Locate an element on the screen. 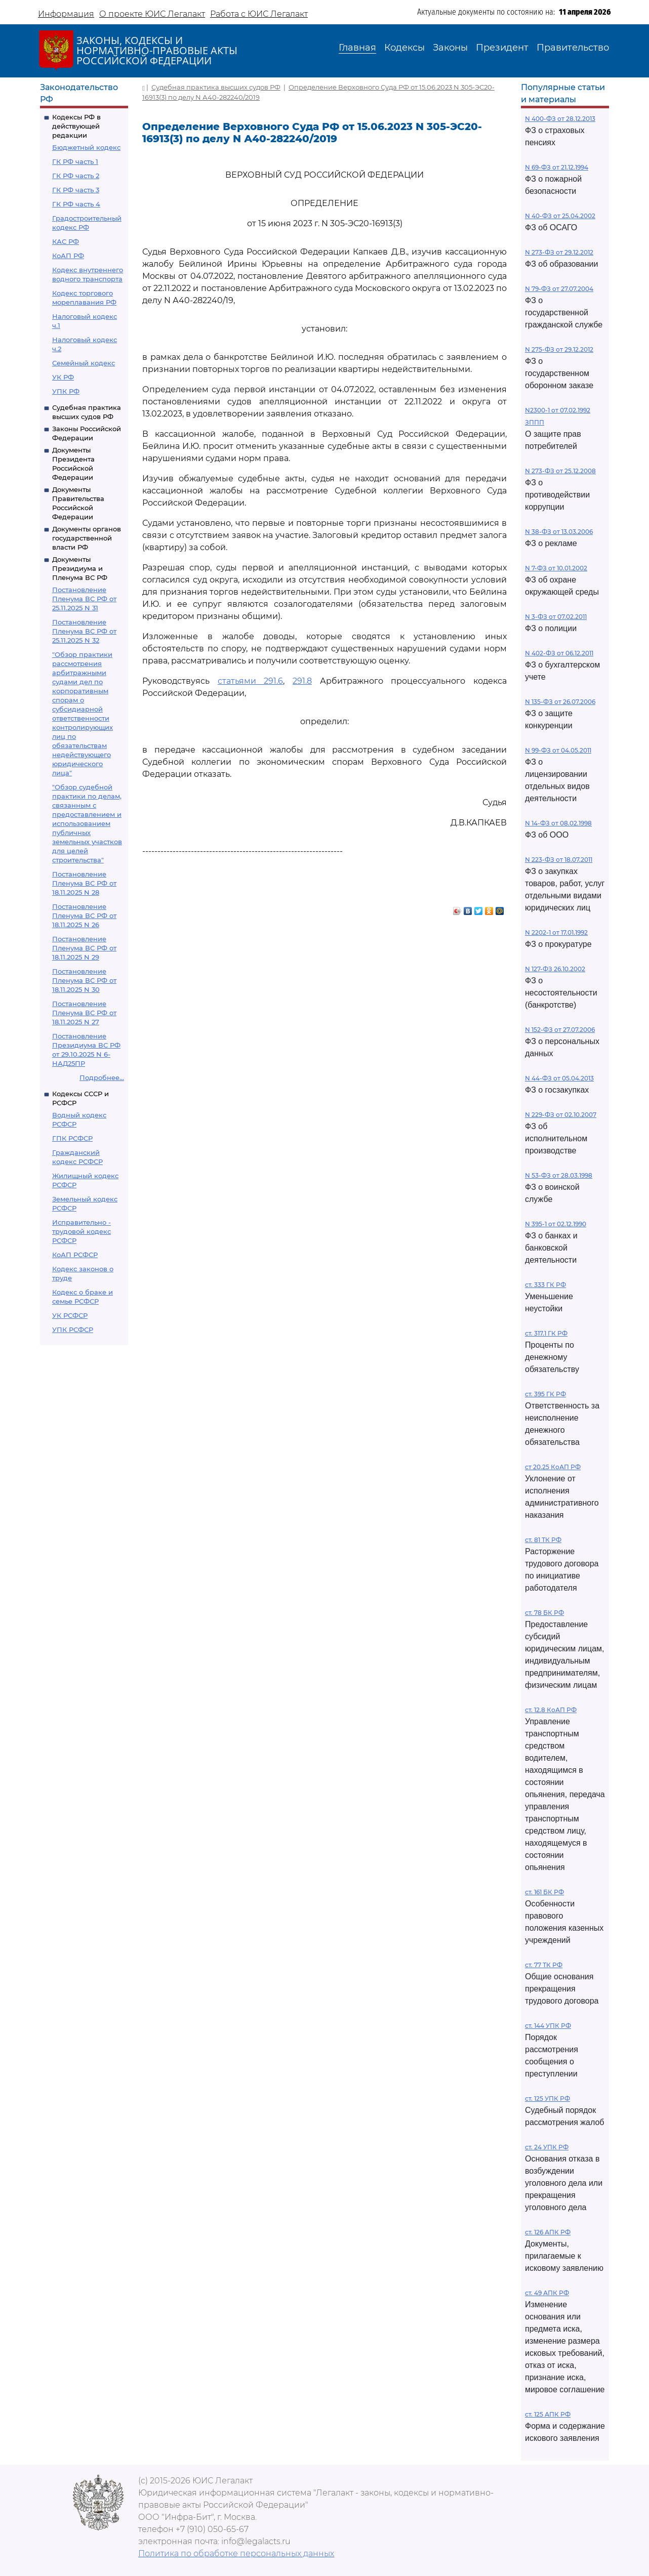  ст. 125 АПК РФ is located at coordinates (548, 2414).